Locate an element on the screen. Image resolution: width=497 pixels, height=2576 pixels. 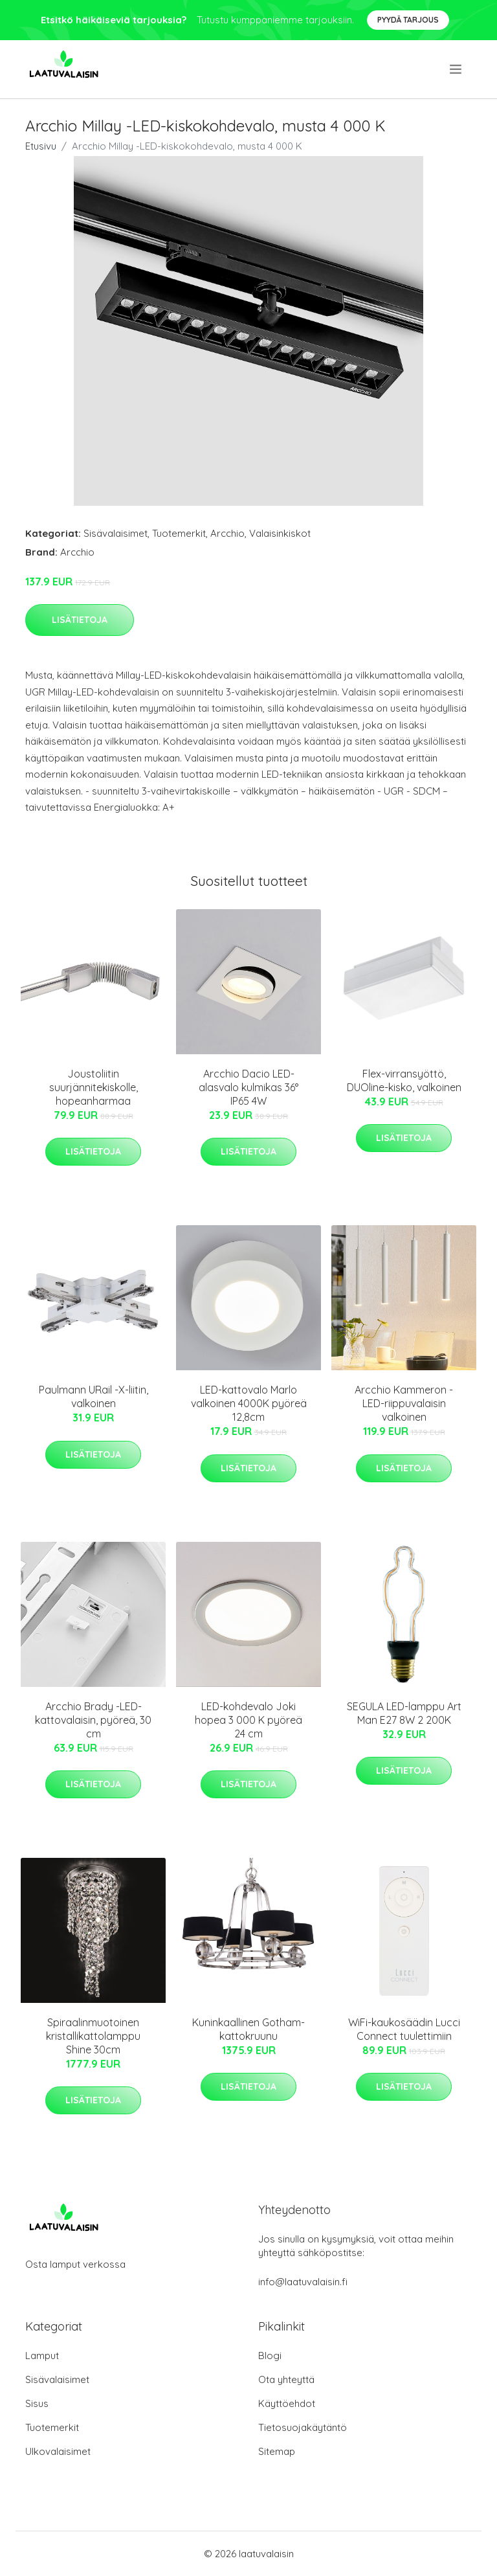
Ulkovalaisimet is located at coordinates (58, 2451).